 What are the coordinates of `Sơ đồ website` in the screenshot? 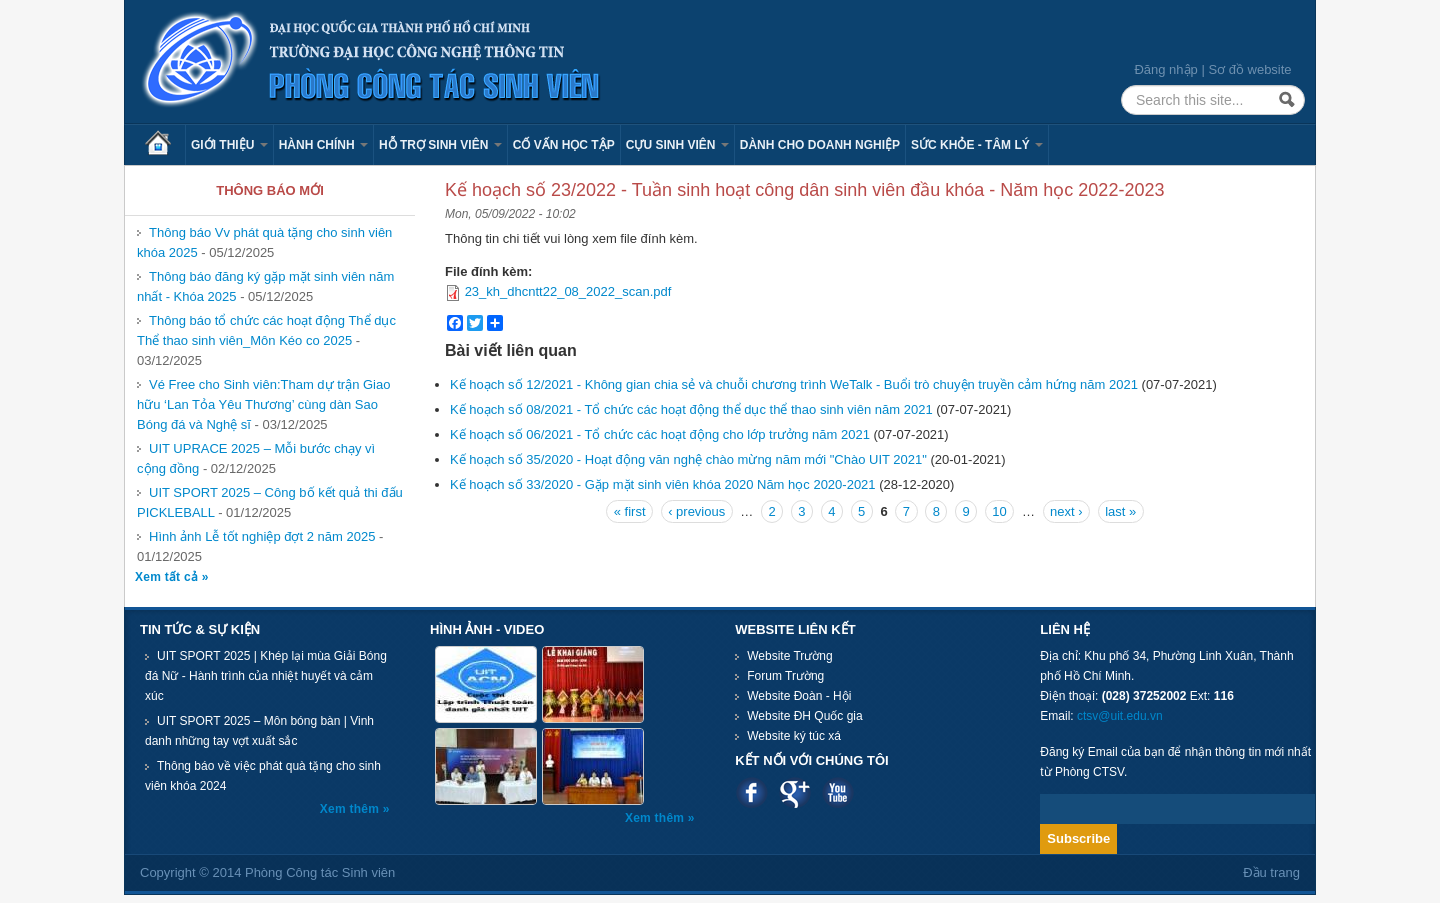 It's located at (1249, 69).